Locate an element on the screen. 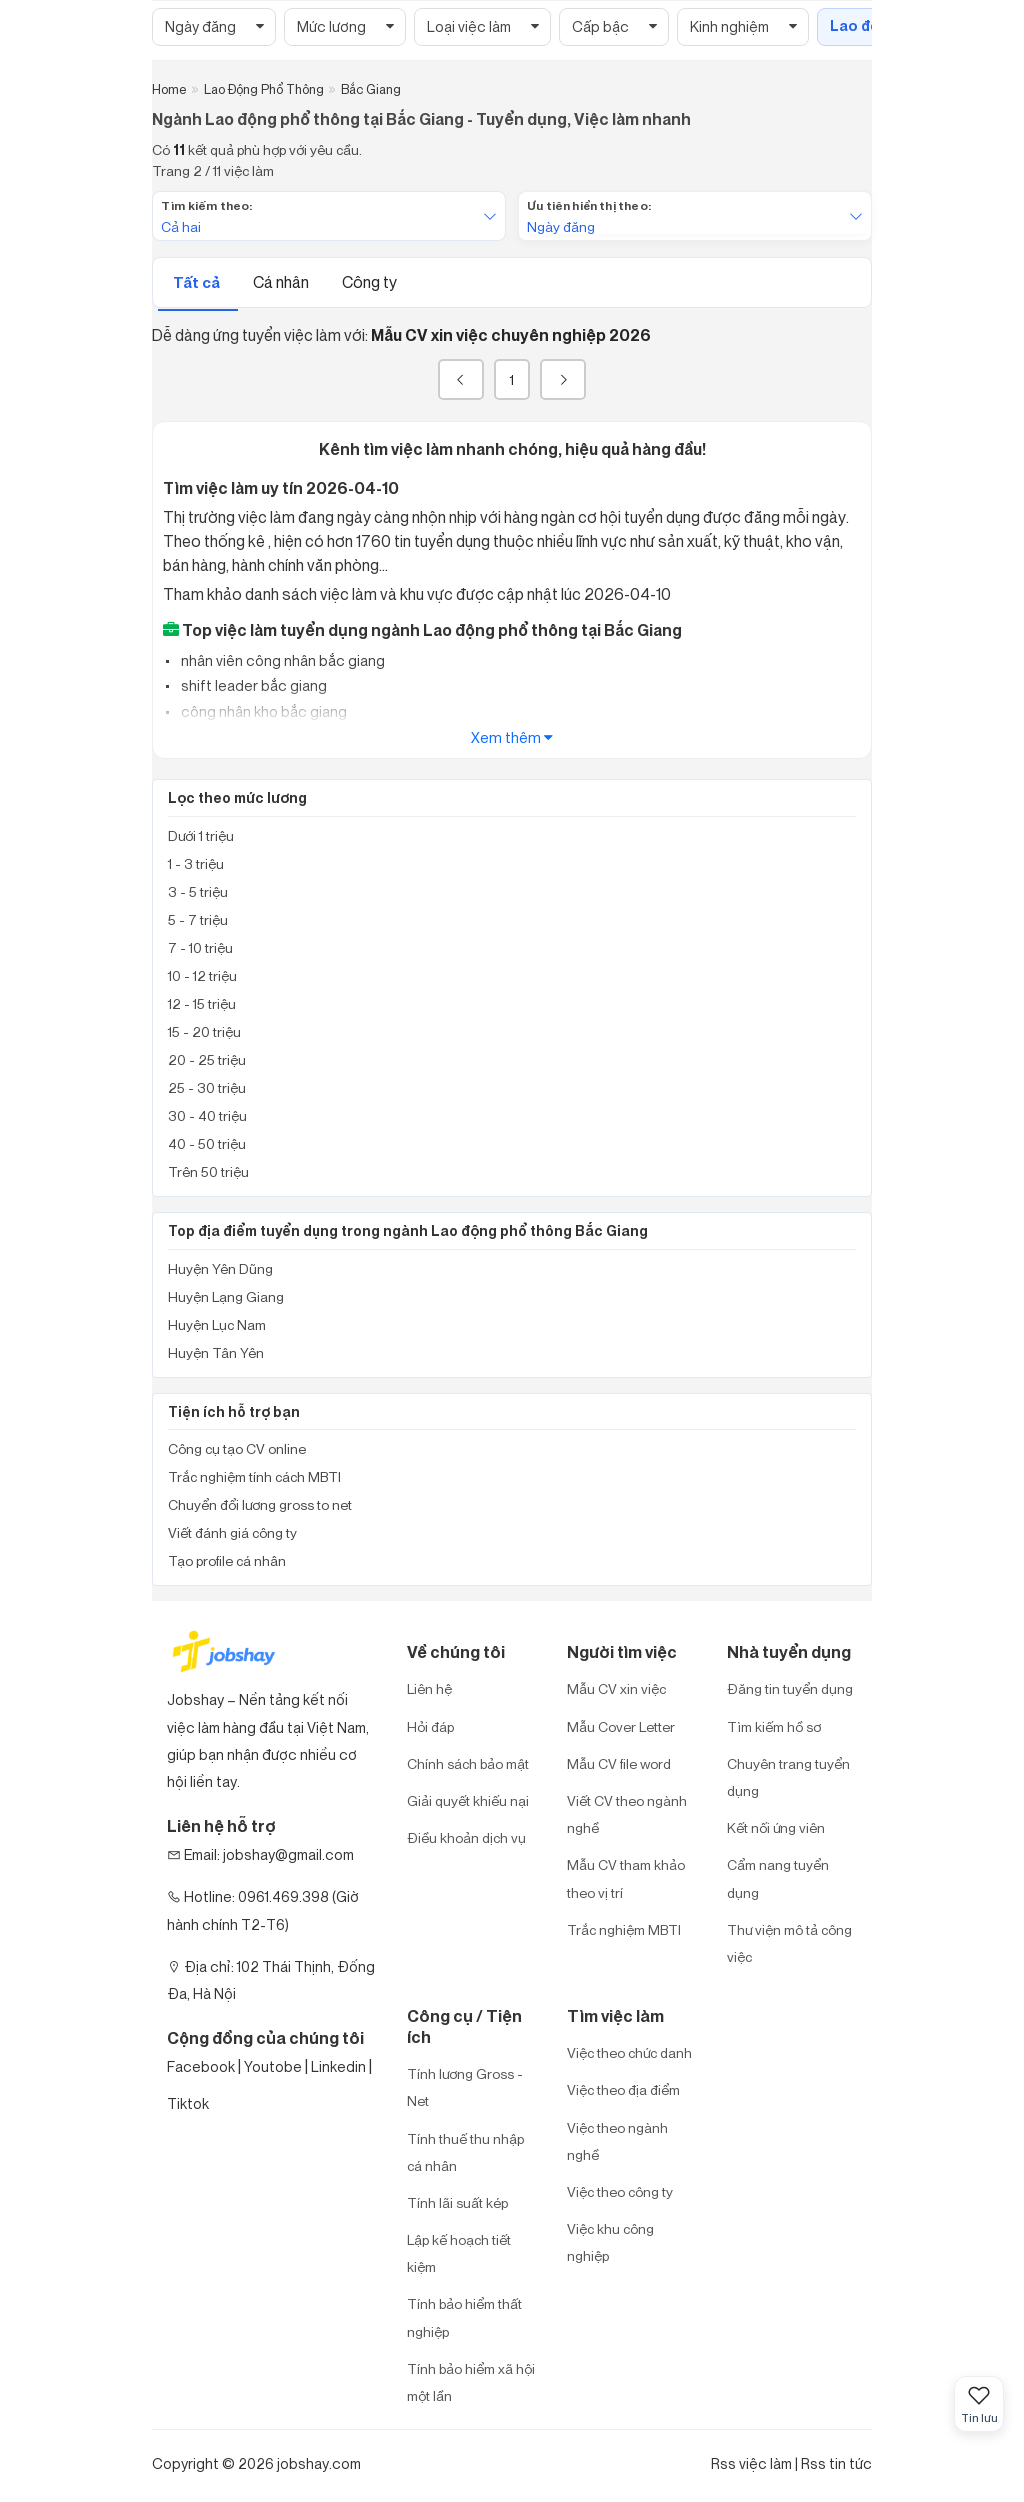 Image resolution: width=1024 pixels, height=2502 pixels. Linkedin is located at coordinates (338, 2066).